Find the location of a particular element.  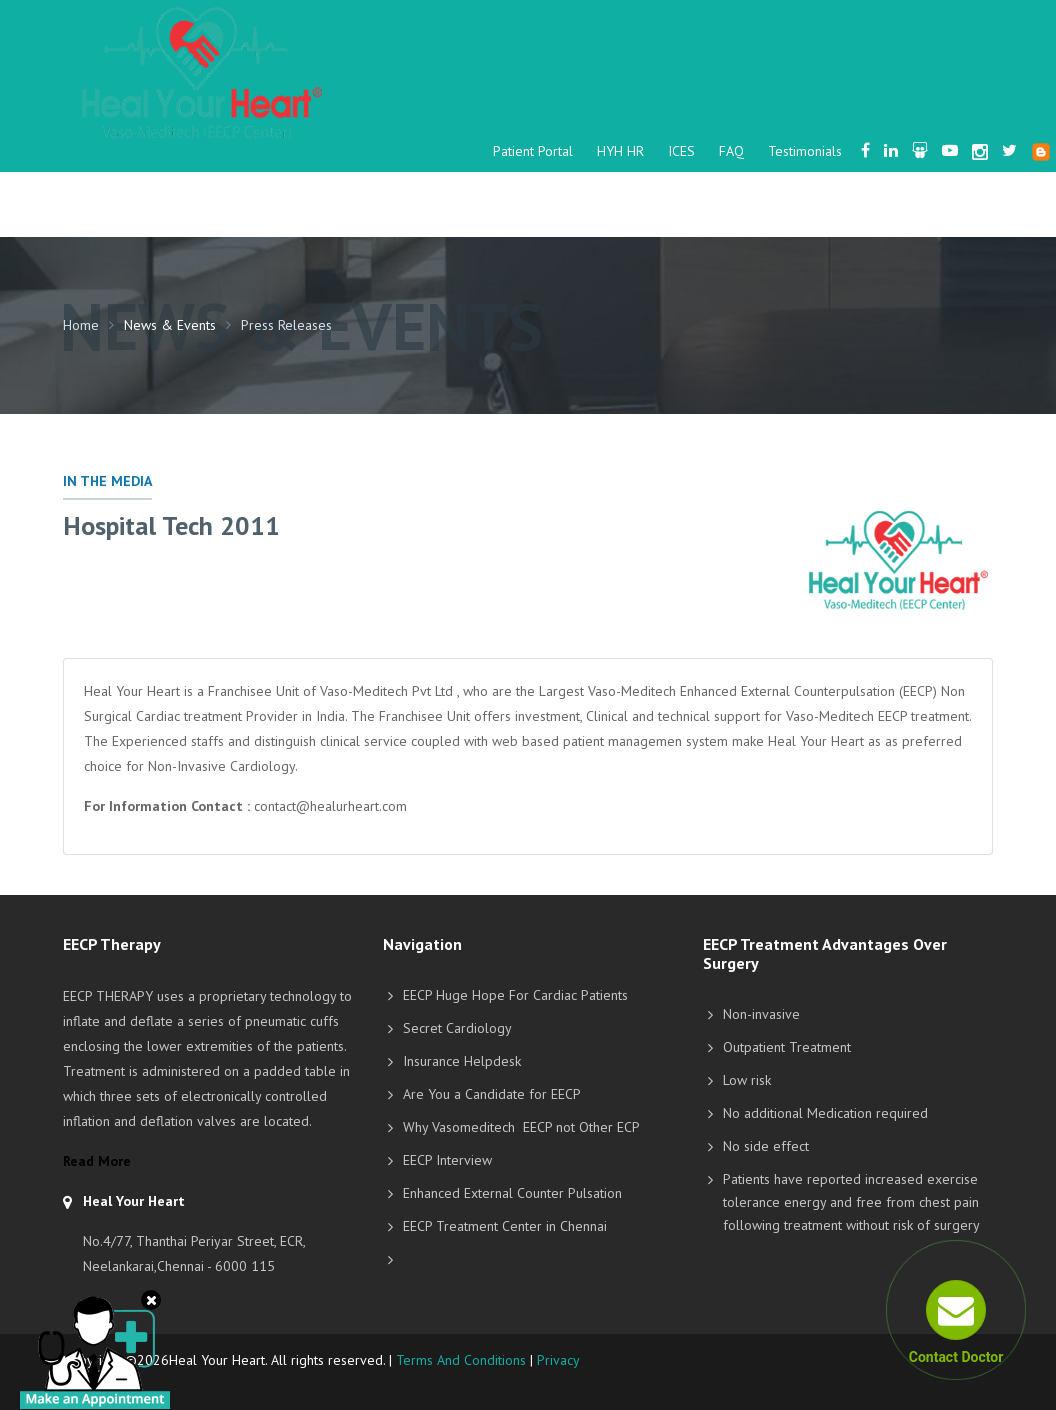

EECP Treatment Center in Chennai is located at coordinates (505, 1226).